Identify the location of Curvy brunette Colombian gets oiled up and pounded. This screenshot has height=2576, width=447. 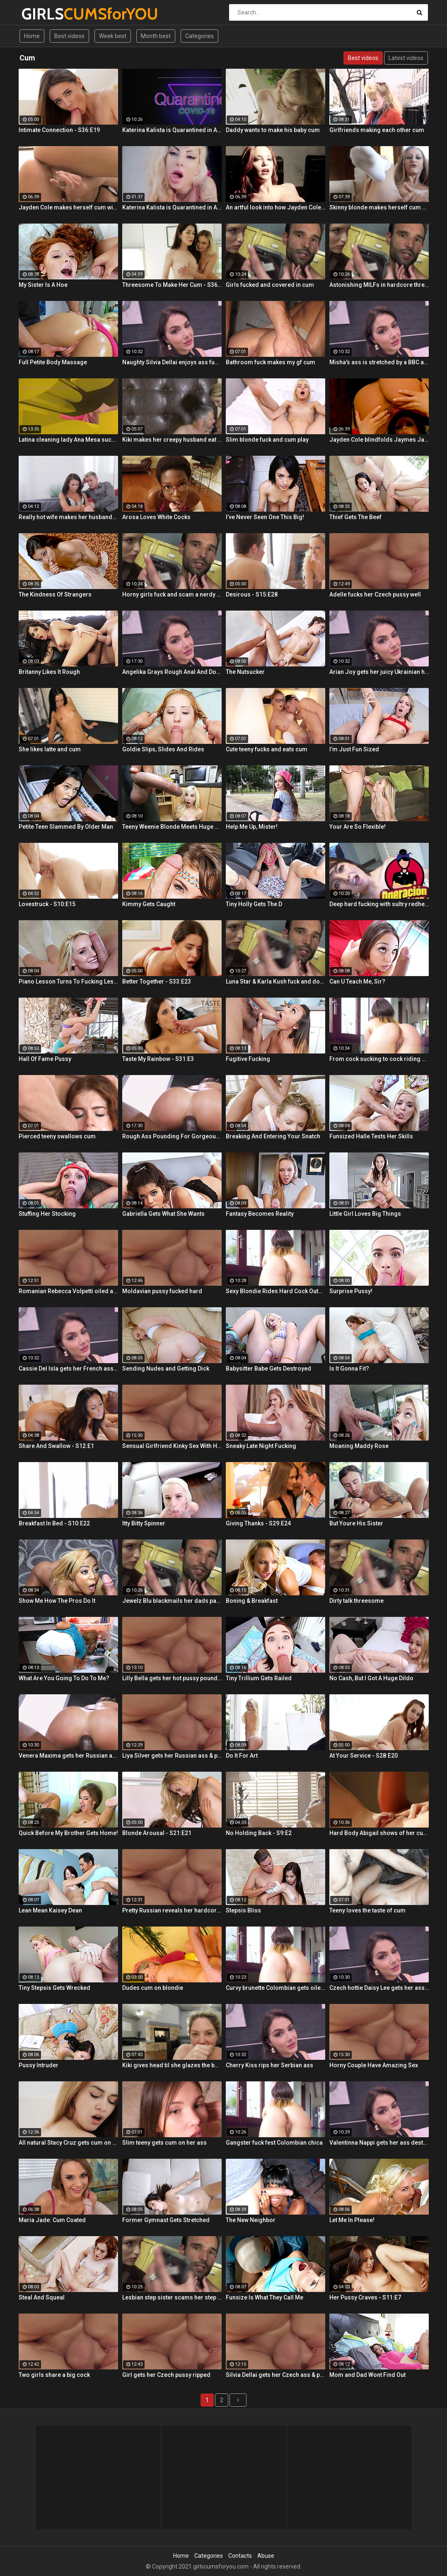
(275, 1987).